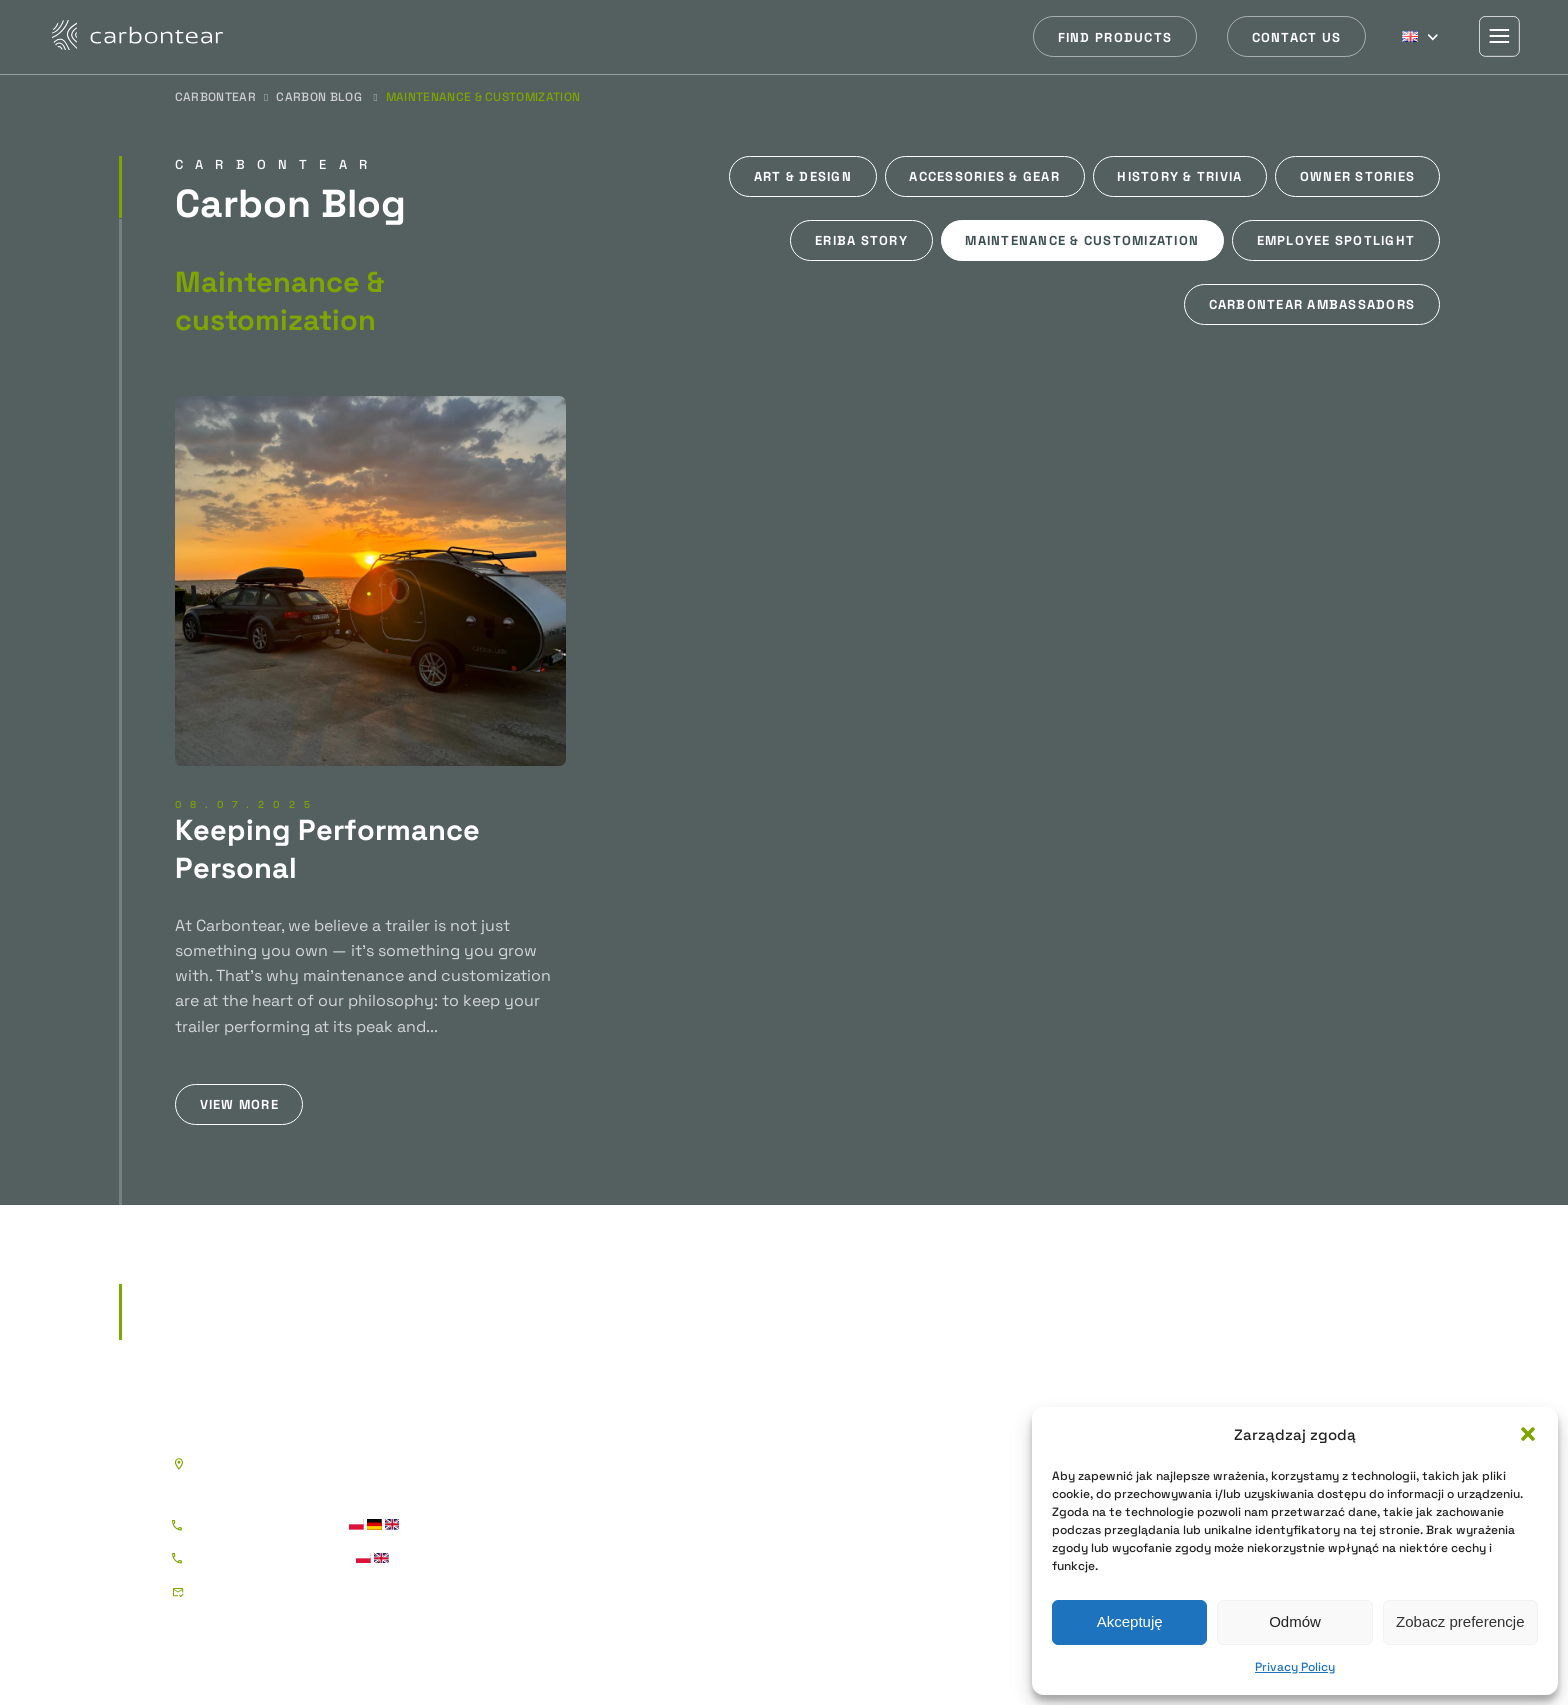 This screenshot has height=1705, width=1568. What do you see at coordinates (862, 1406) in the screenshot?
I see `Boat Trailers` at bounding box center [862, 1406].